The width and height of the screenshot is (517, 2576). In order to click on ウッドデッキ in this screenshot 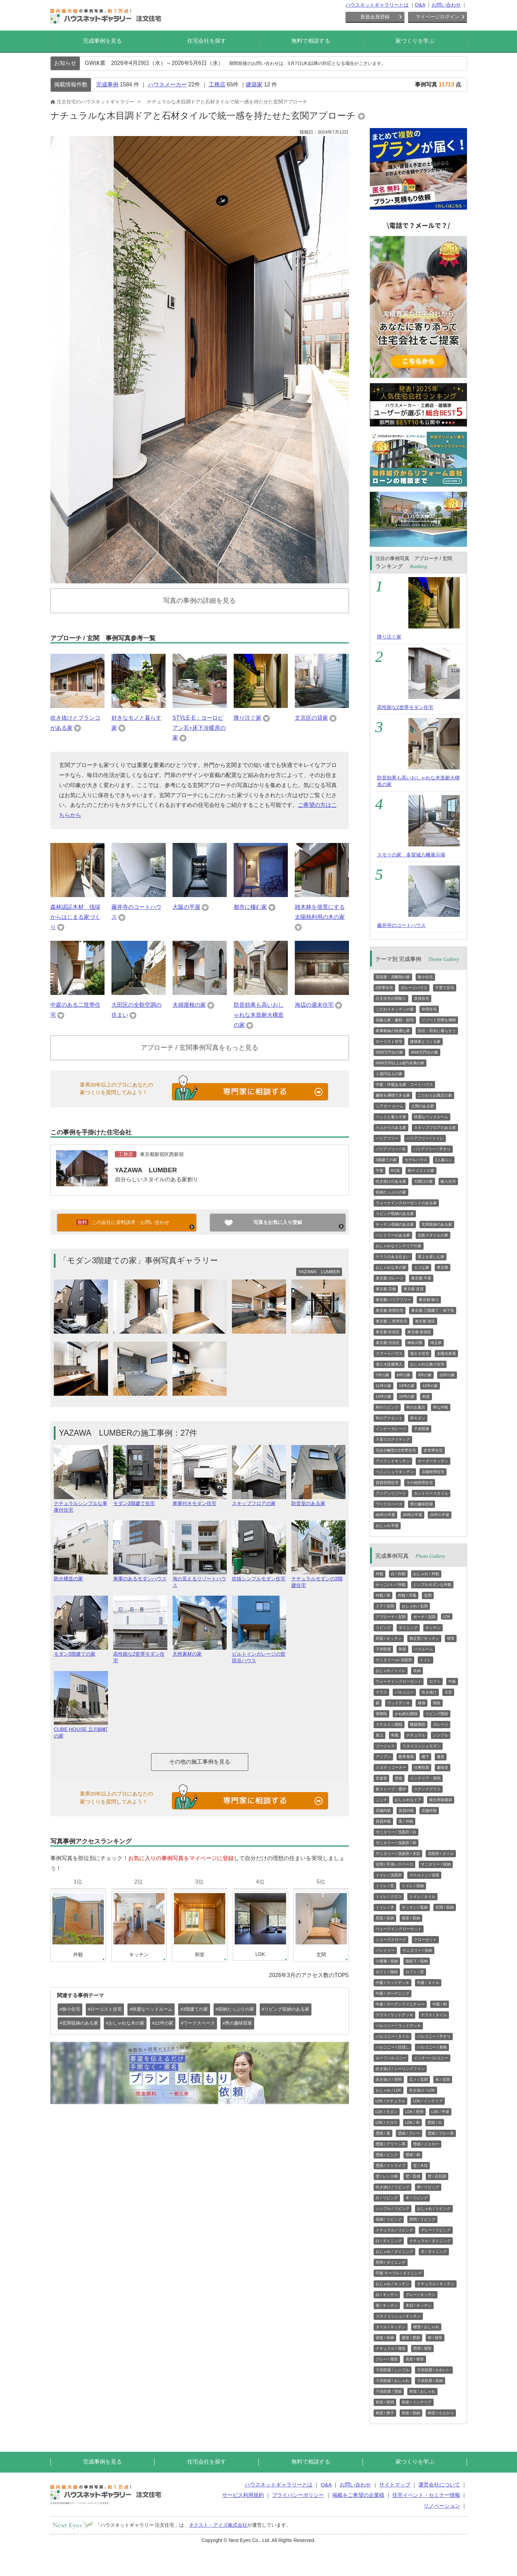, I will do `click(398, 1703)`.